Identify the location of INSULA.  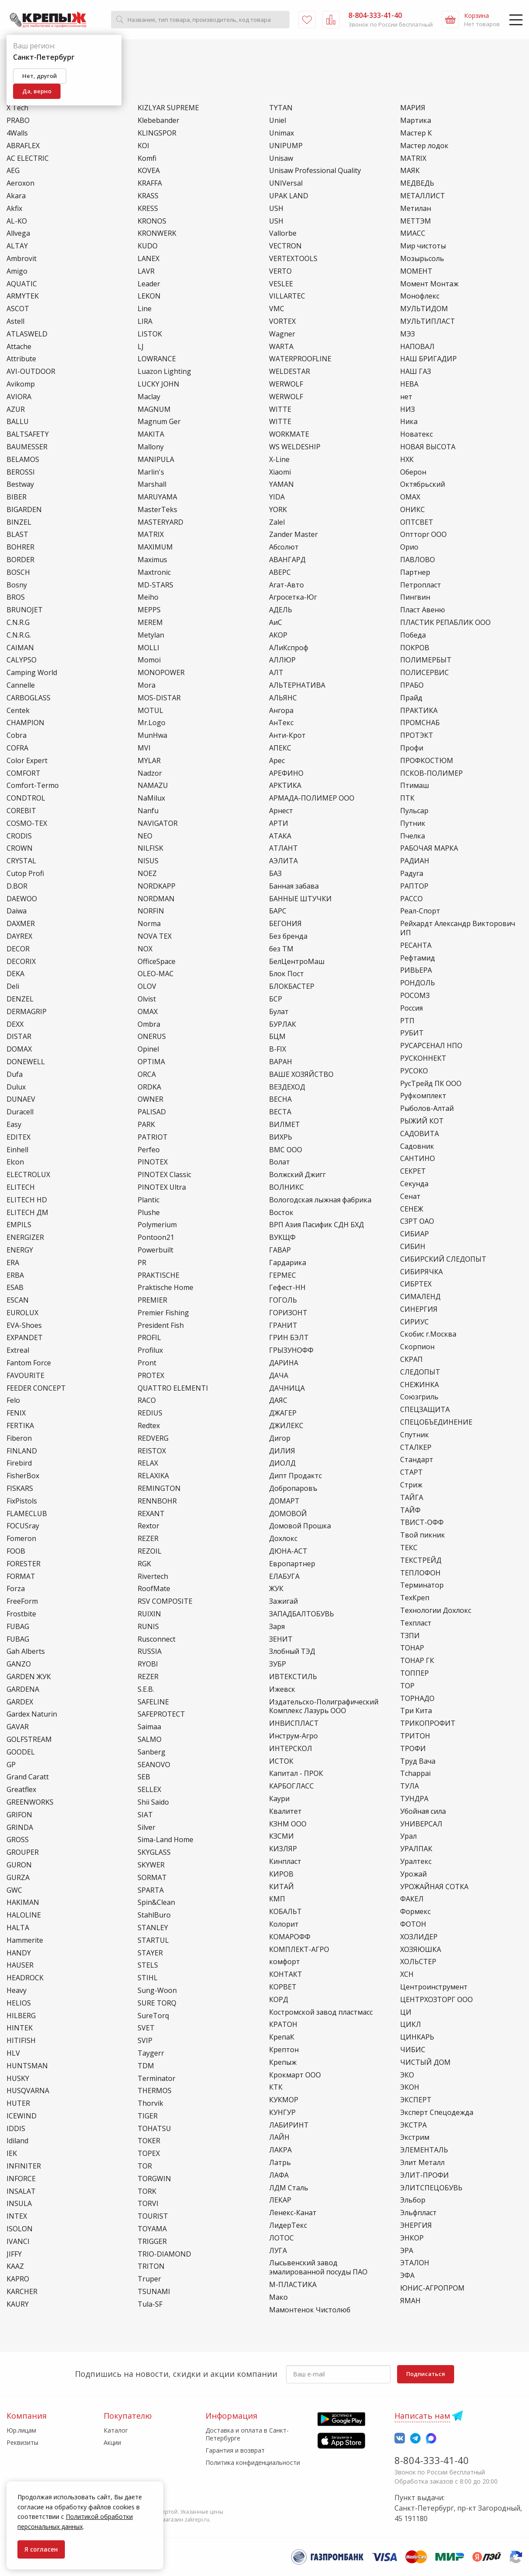
(19, 2203).